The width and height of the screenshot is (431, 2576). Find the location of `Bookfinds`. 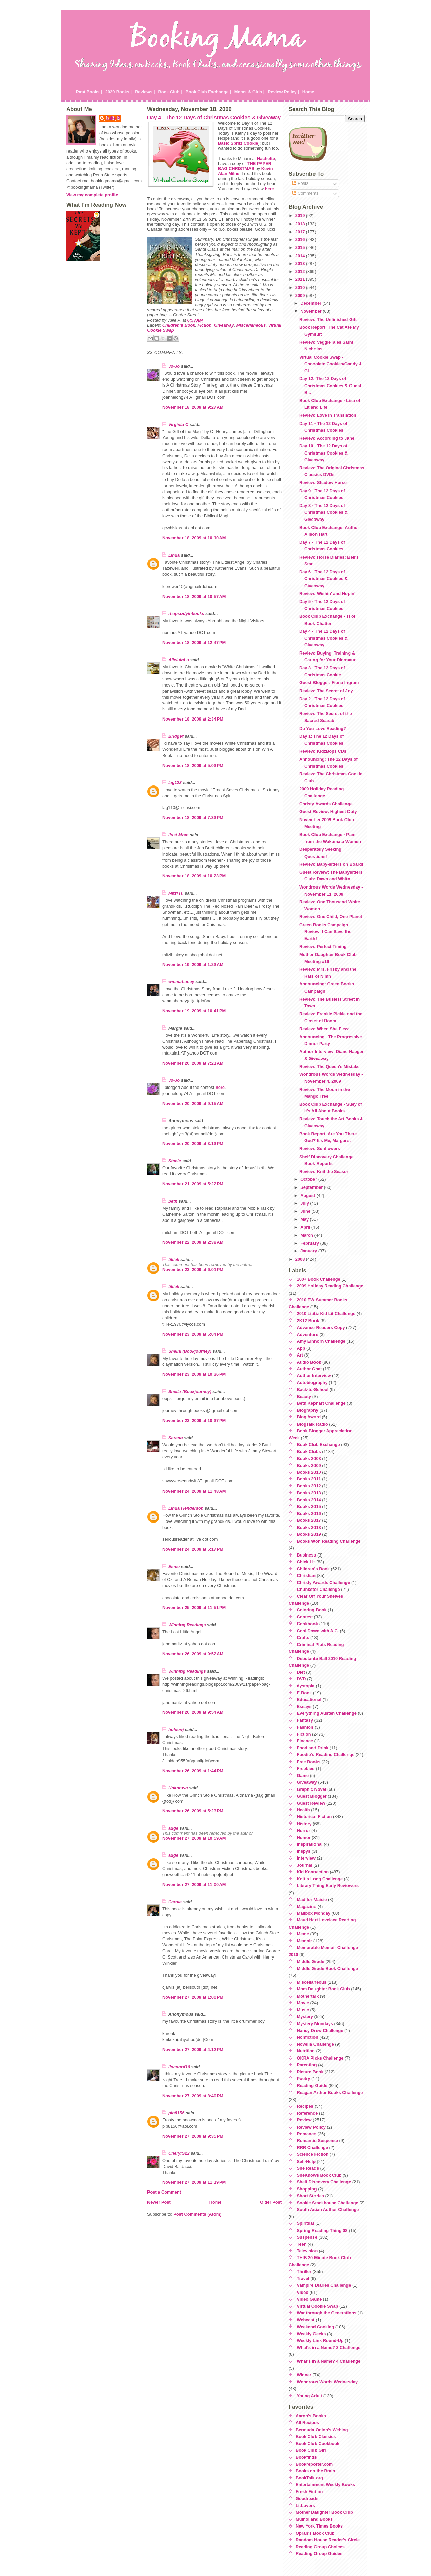

Bookfinds is located at coordinates (306, 2457).